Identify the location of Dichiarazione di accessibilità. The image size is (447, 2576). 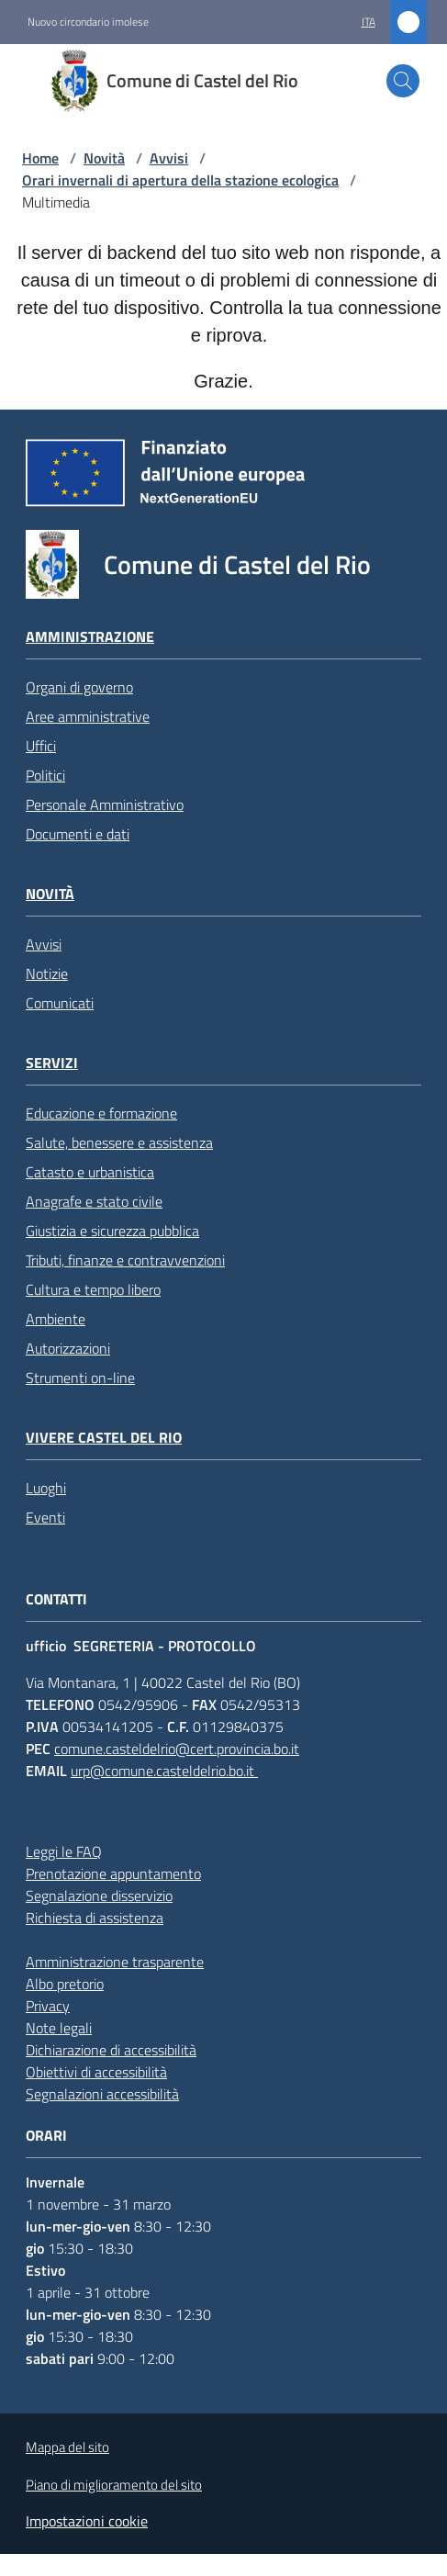
(111, 2050).